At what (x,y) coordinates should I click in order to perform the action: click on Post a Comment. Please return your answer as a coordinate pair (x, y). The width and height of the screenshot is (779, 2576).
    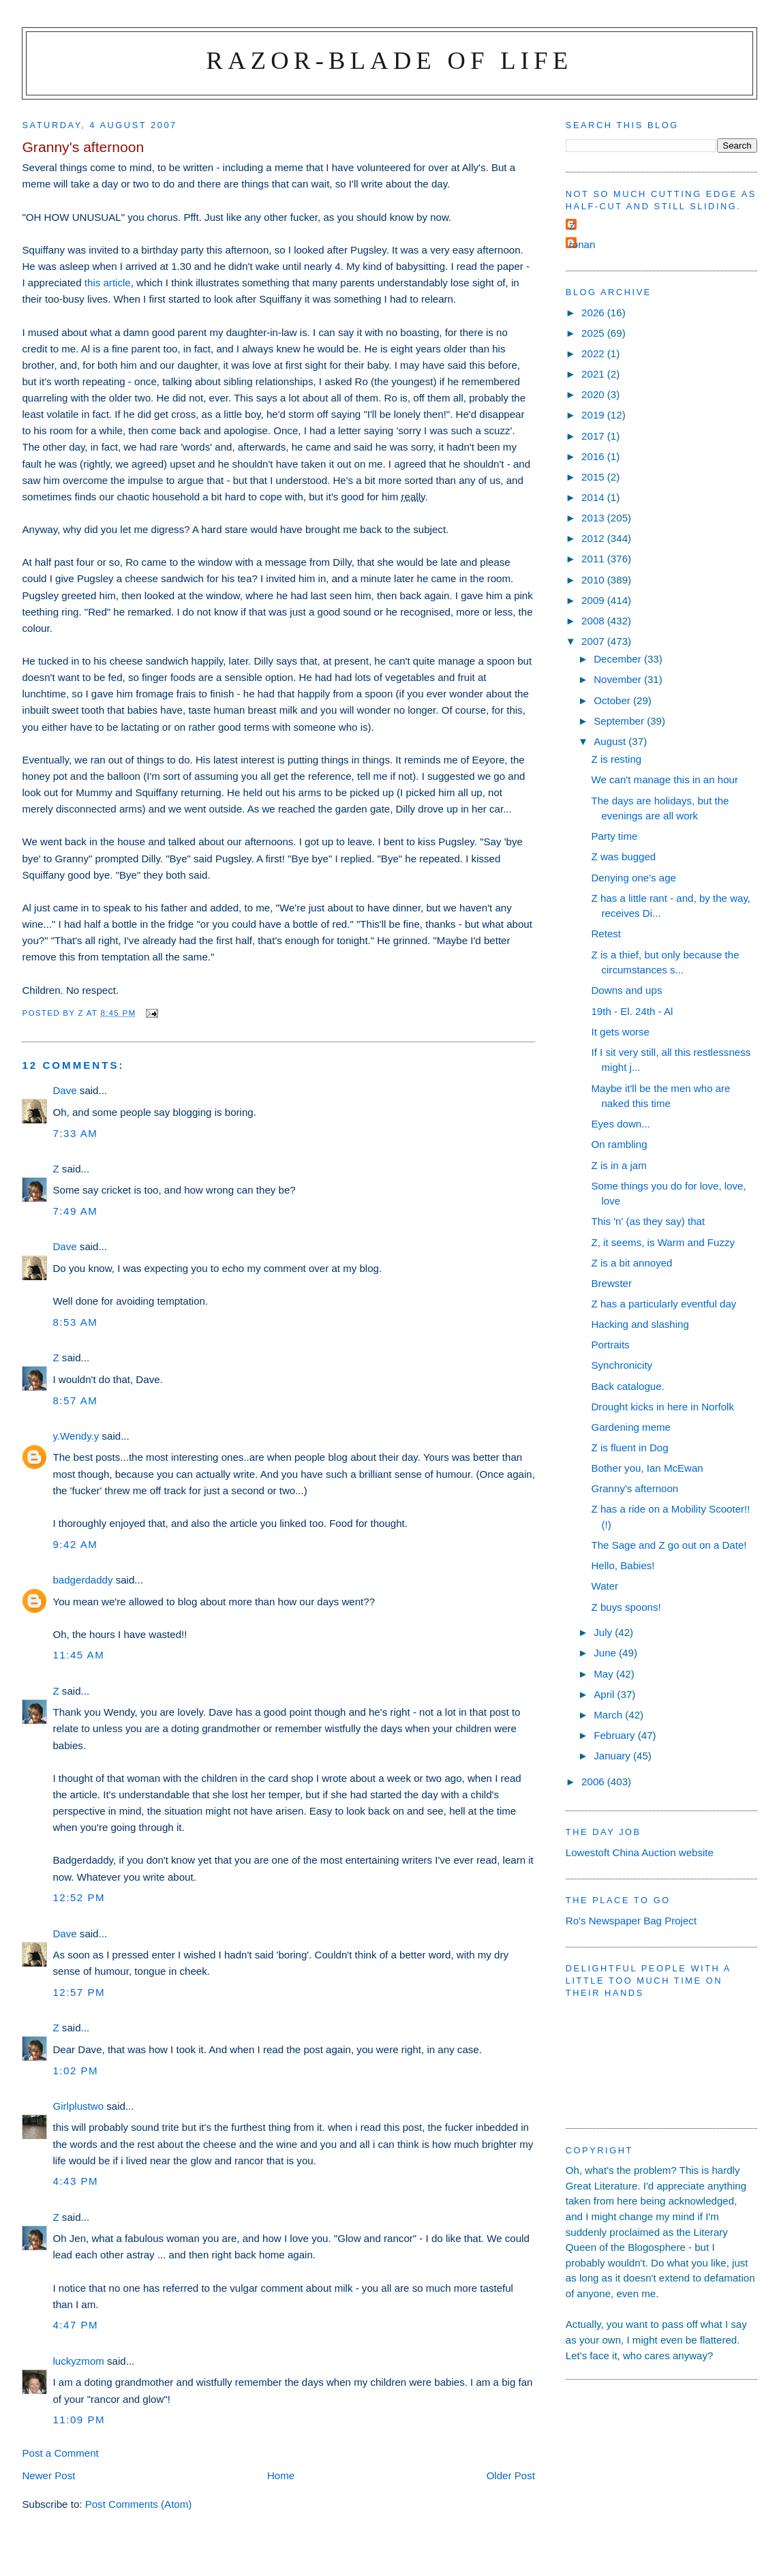
    Looking at the image, I should click on (60, 2453).